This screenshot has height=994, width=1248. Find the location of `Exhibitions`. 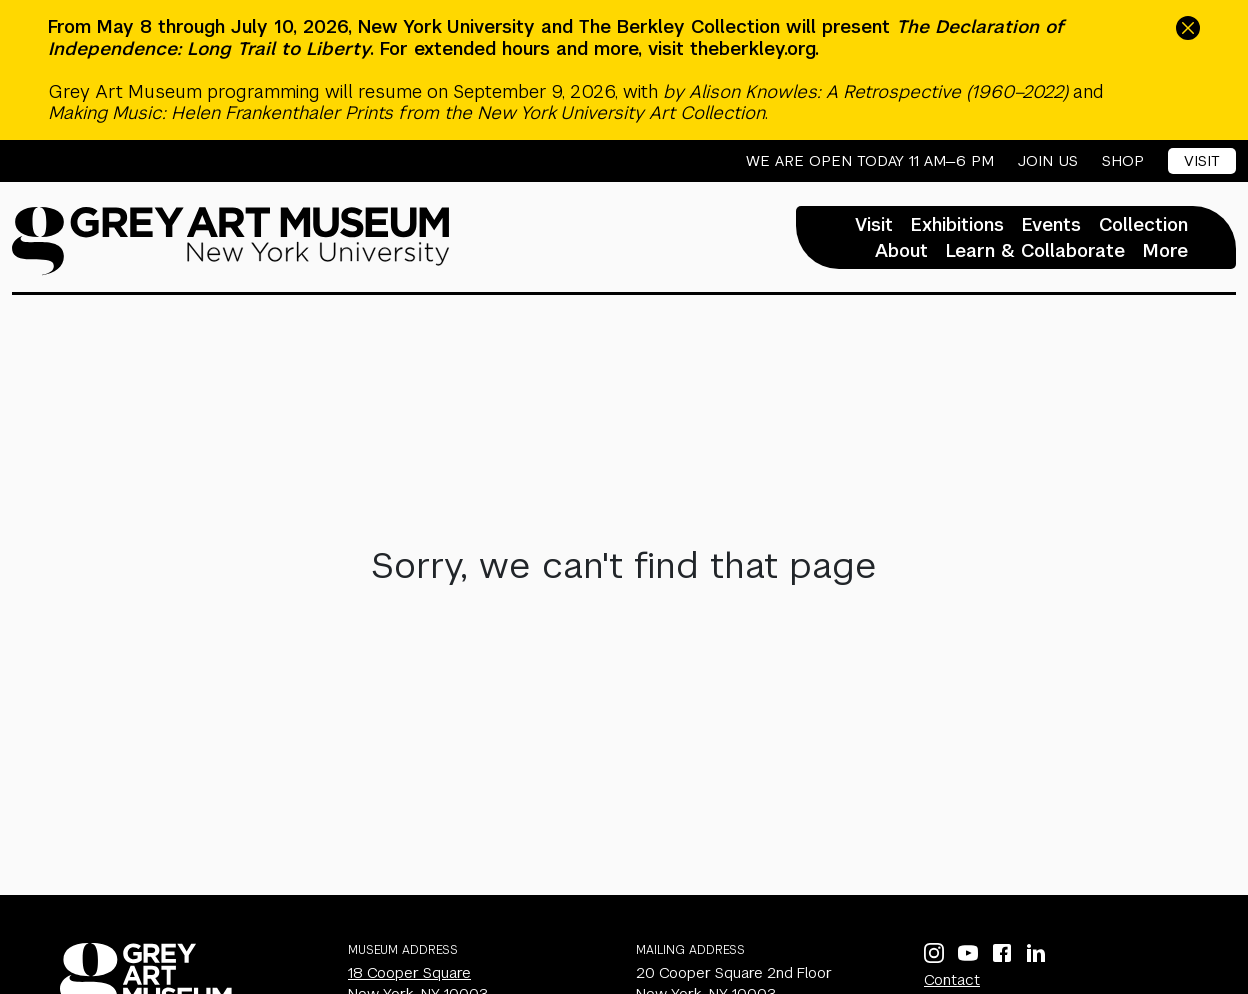

Exhibitions is located at coordinates (957, 225).